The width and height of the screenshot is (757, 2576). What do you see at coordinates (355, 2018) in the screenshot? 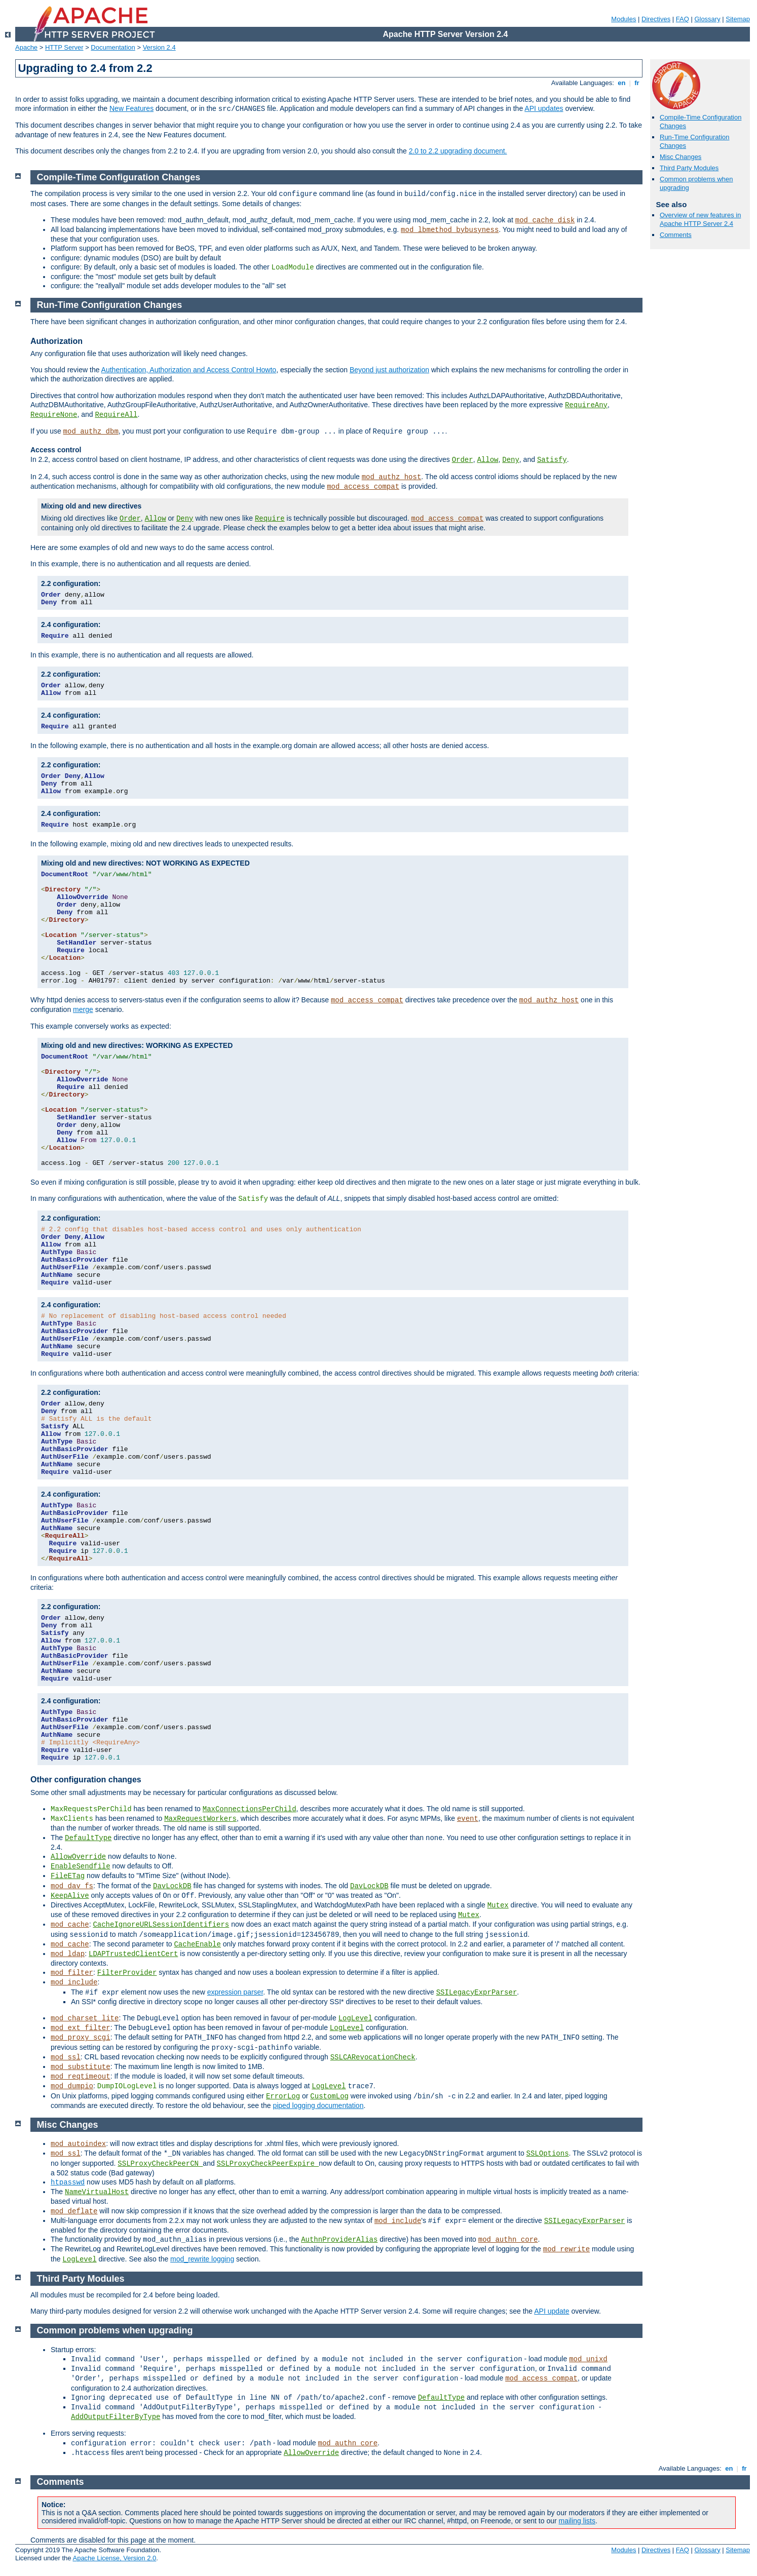
I see `LogLevel` at bounding box center [355, 2018].